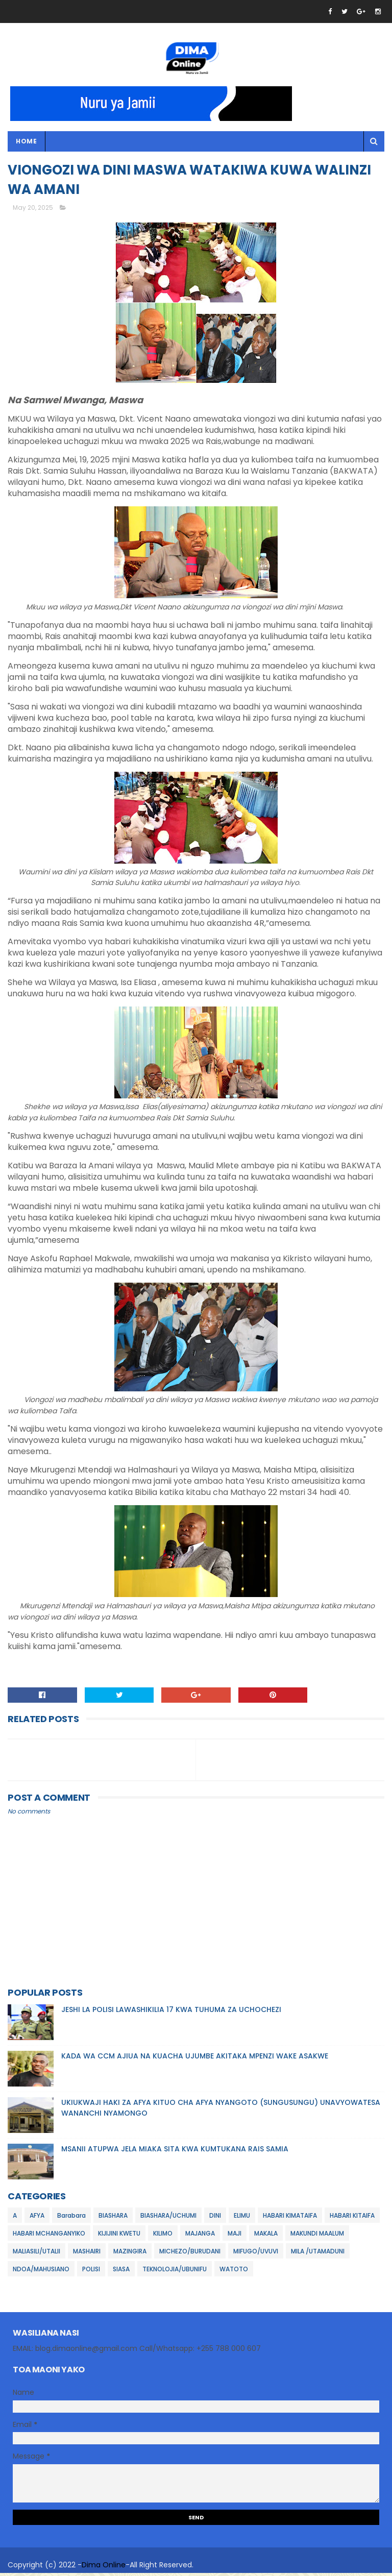 The width and height of the screenshot is (392, 2576). Describe the element at coordinates (242, 2218) in the screenshot. I see `ELIMU` at that location.